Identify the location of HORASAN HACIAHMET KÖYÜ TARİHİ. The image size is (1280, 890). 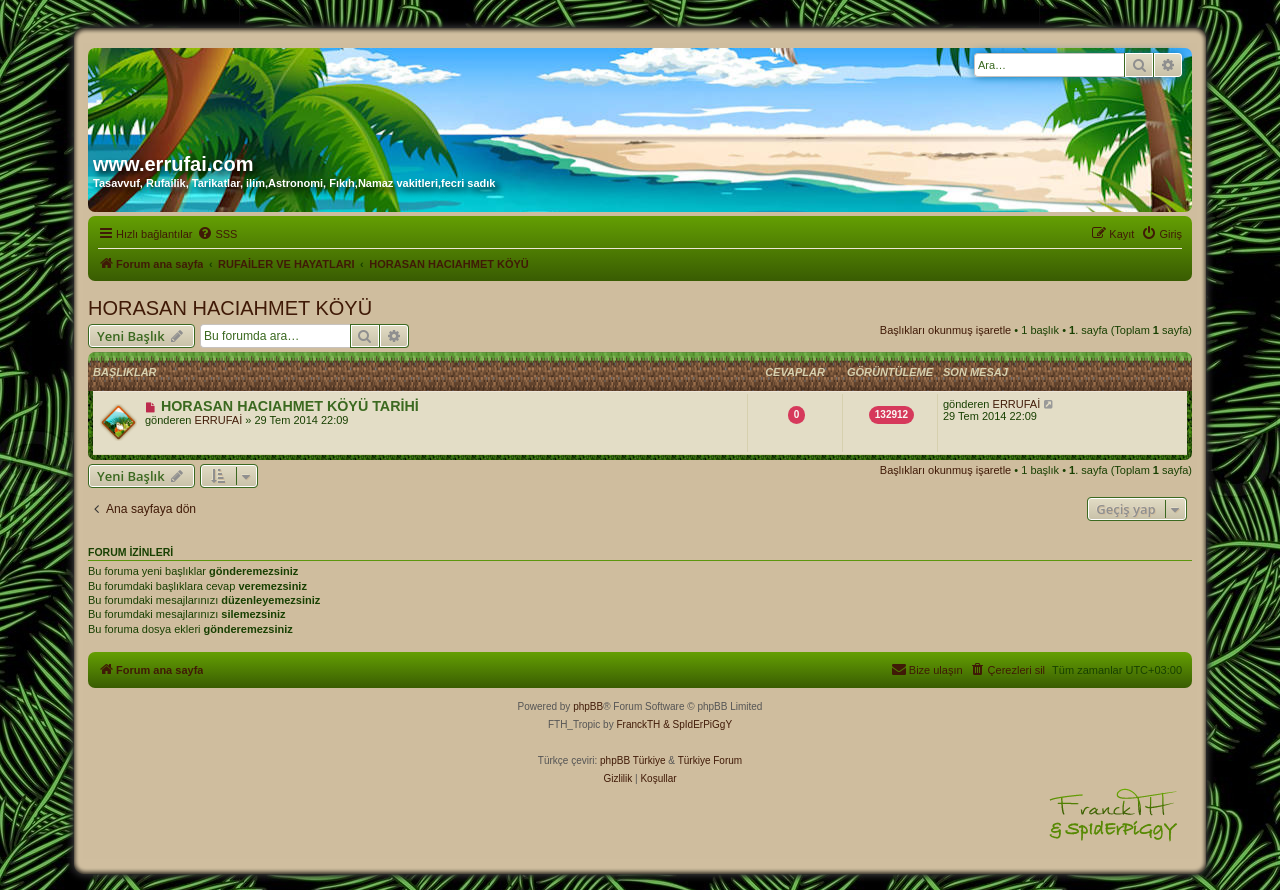
(290, 406).